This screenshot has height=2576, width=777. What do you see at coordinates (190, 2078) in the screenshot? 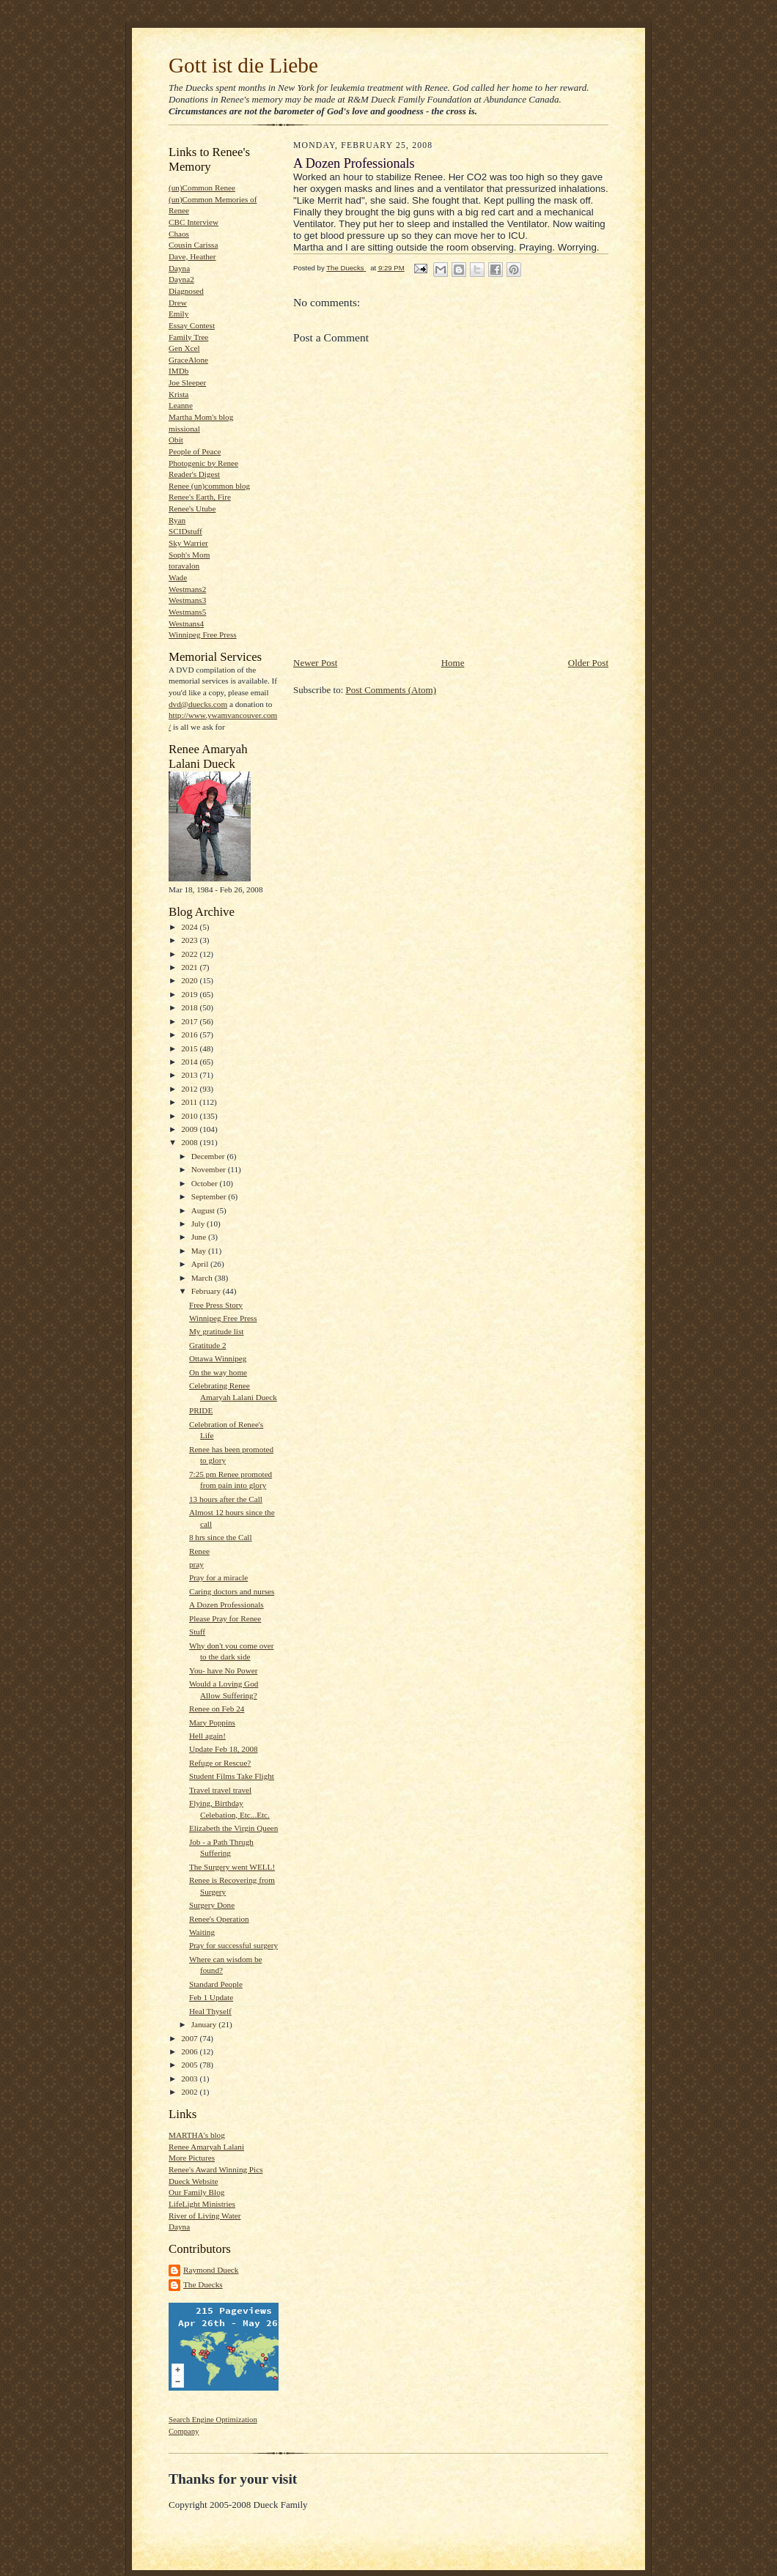
I see `2003` at bounding box center [190, 2078].